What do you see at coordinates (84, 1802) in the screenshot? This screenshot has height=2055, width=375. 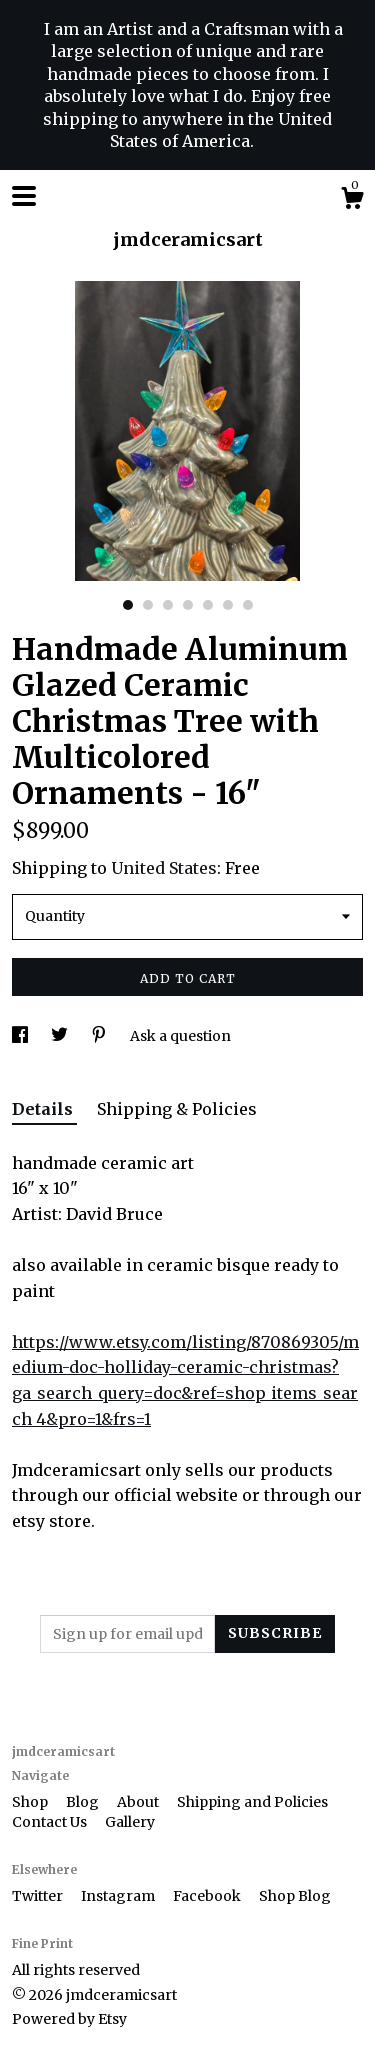 I see `Blog` at bounding box center [84, 1802].